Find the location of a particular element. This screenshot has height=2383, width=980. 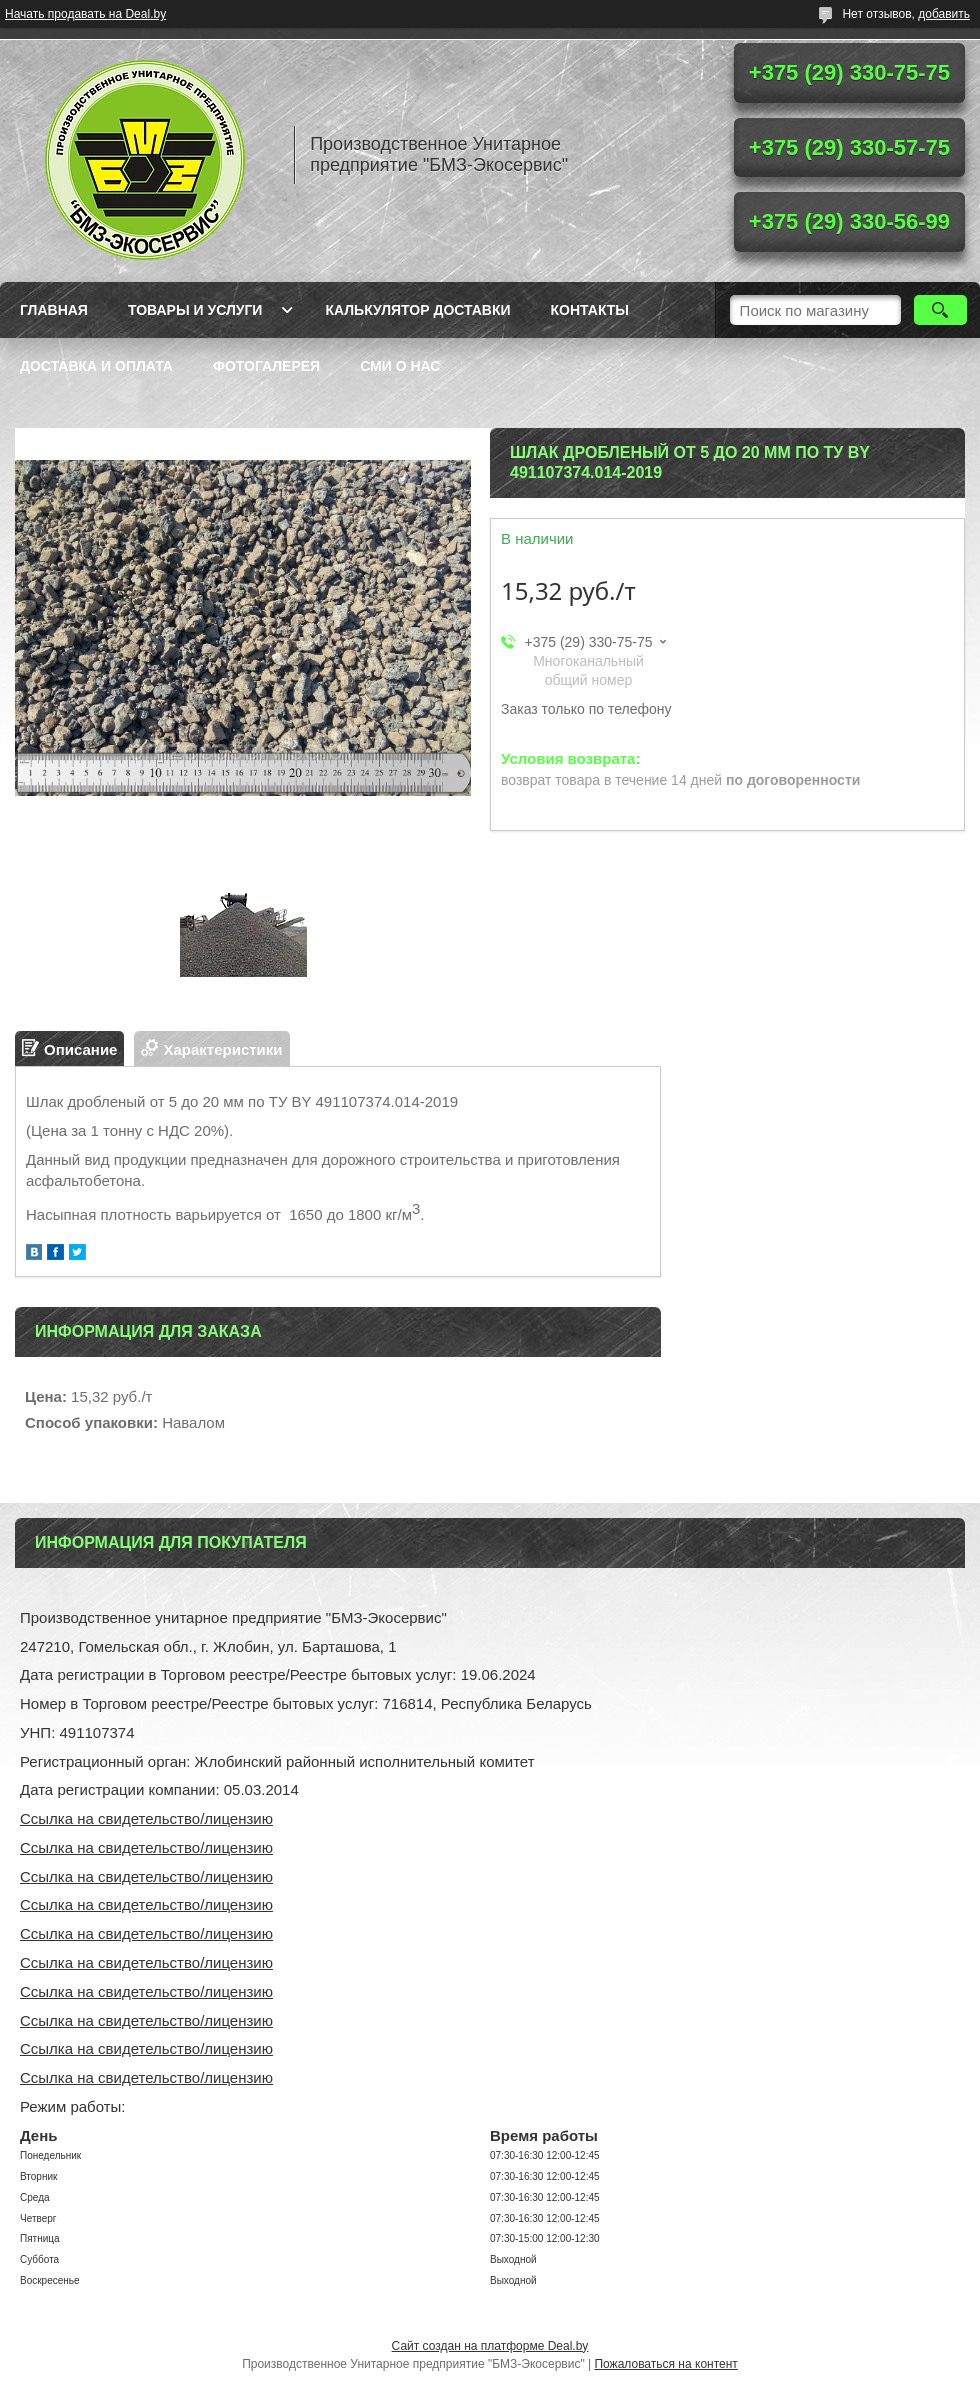

Калькулятор доставки is located at coordinates (417, 310).